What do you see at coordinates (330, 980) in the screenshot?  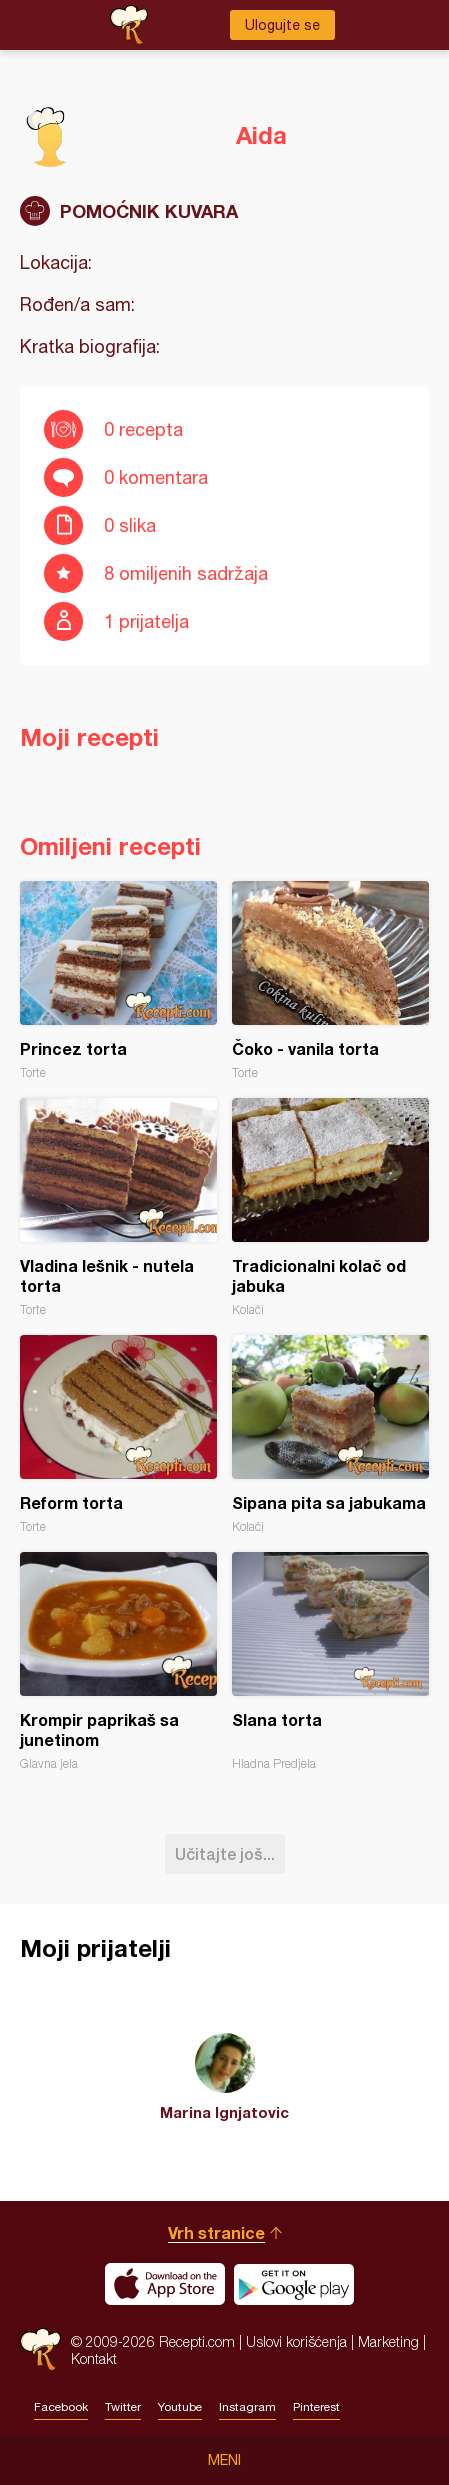 I see `Čoko - vanila torta` at bounding box center [330, 980].